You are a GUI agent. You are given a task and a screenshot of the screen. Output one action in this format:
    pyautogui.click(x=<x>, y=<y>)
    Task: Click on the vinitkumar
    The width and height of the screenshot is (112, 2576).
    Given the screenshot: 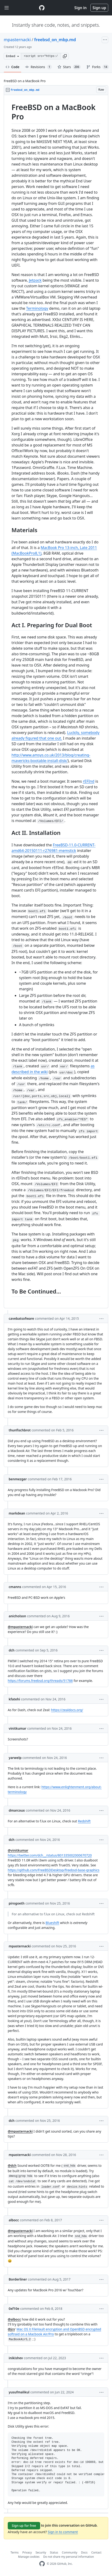 What is the action you would take?
    pyautogui.click(x=17, y=1728)
    